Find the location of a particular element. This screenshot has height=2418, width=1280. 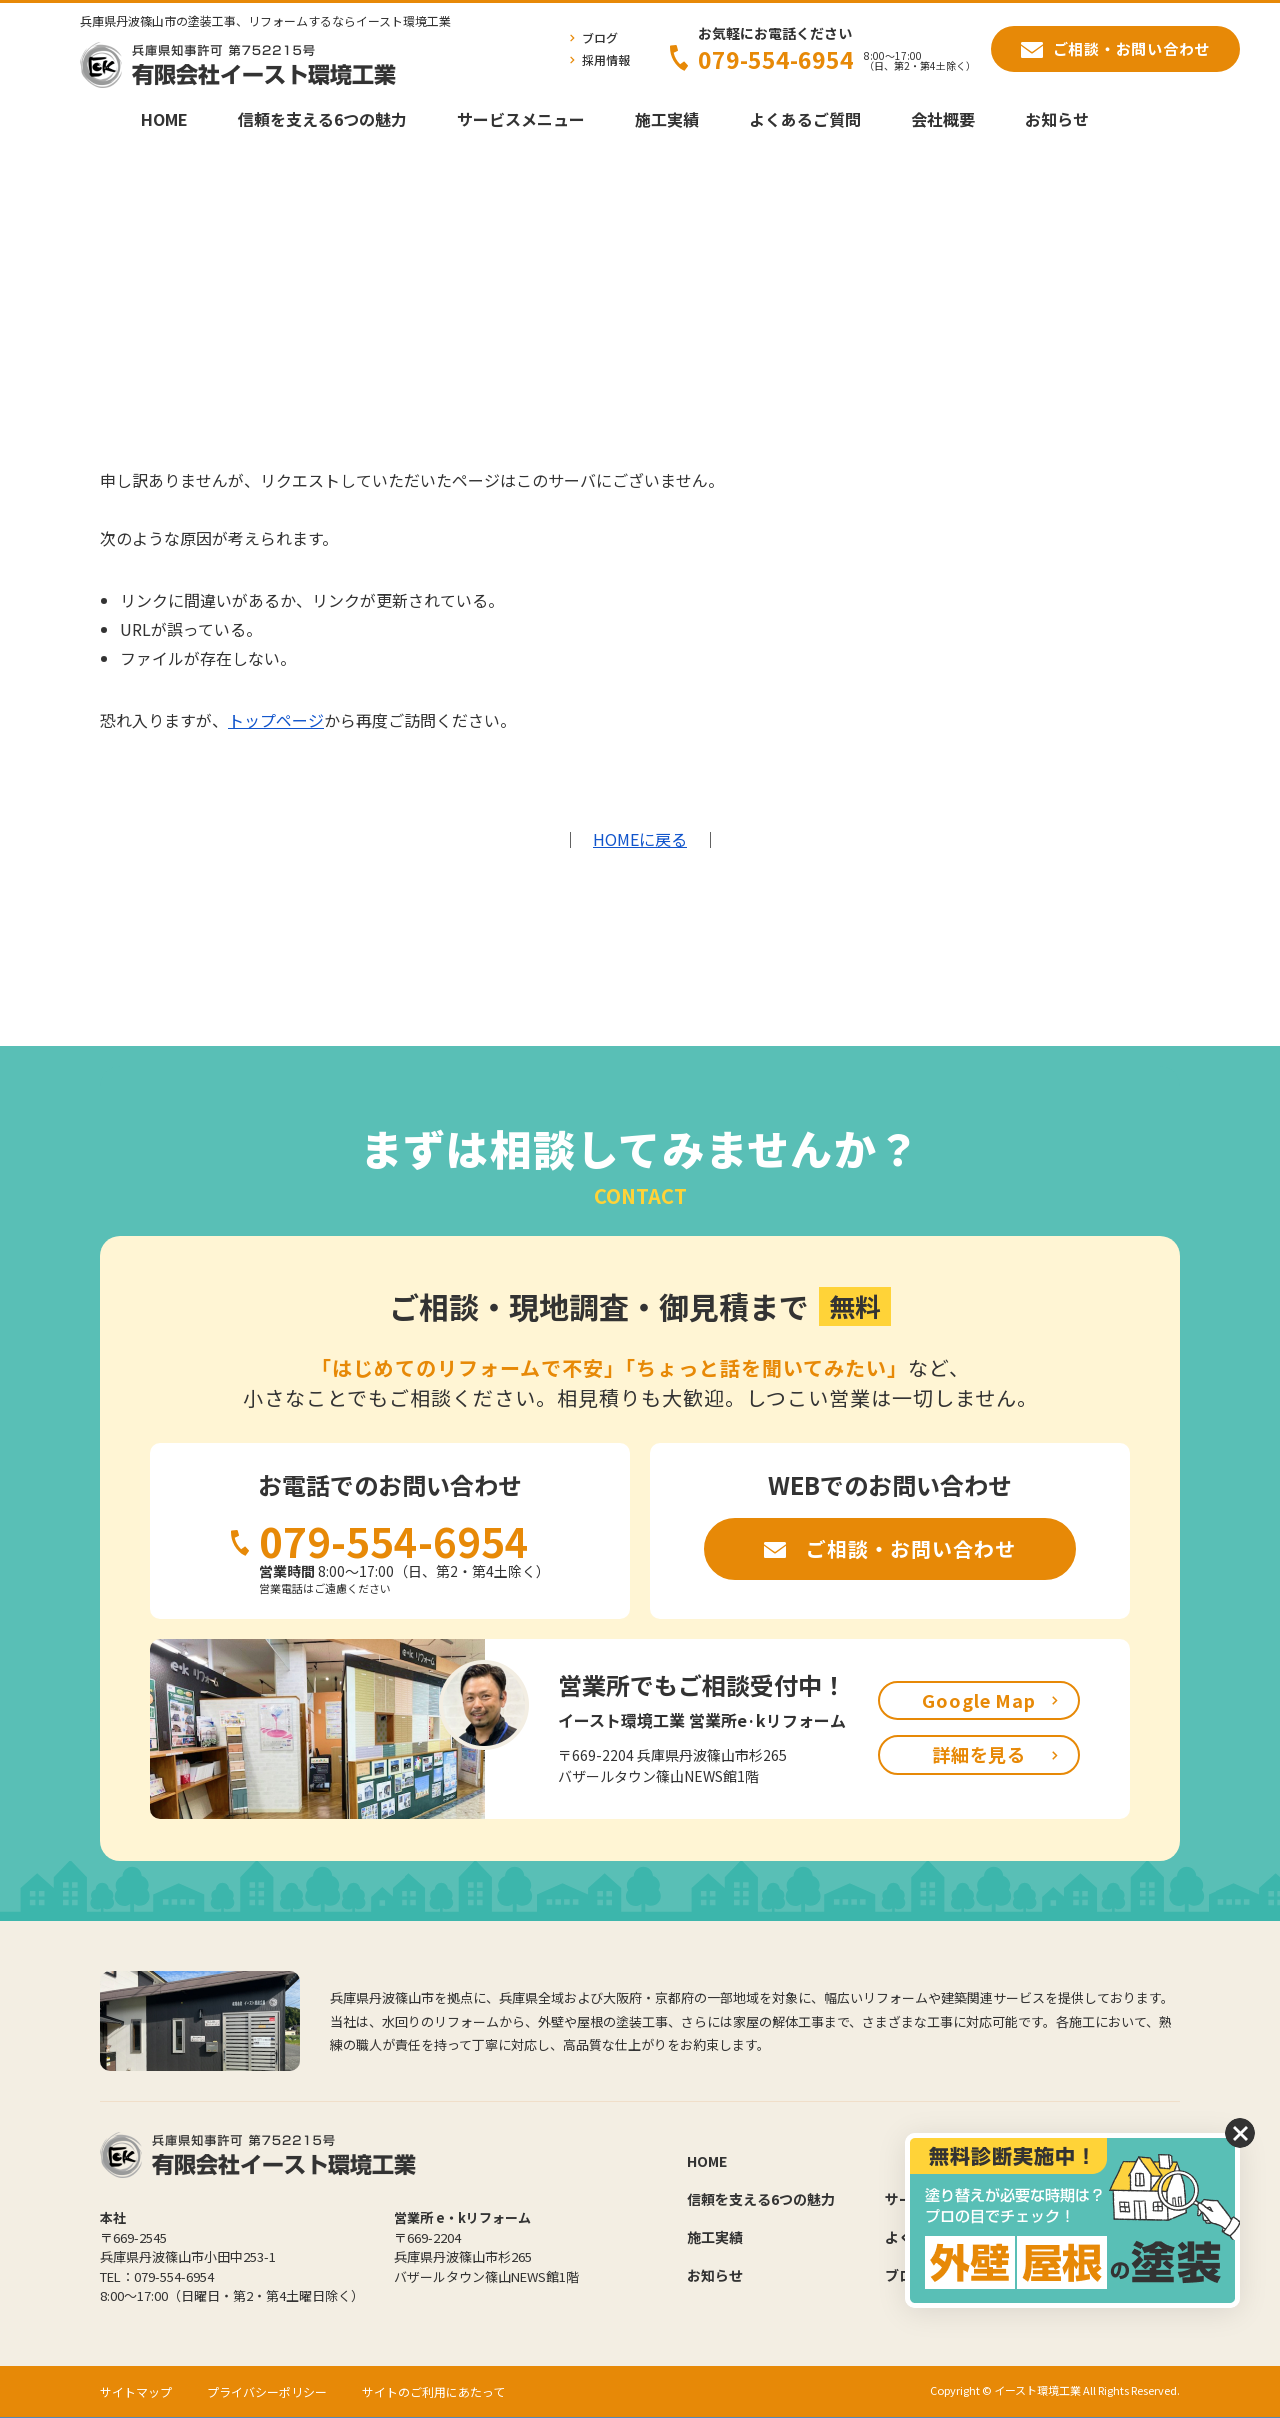

採用情報 is located at coordinates (606, 59).